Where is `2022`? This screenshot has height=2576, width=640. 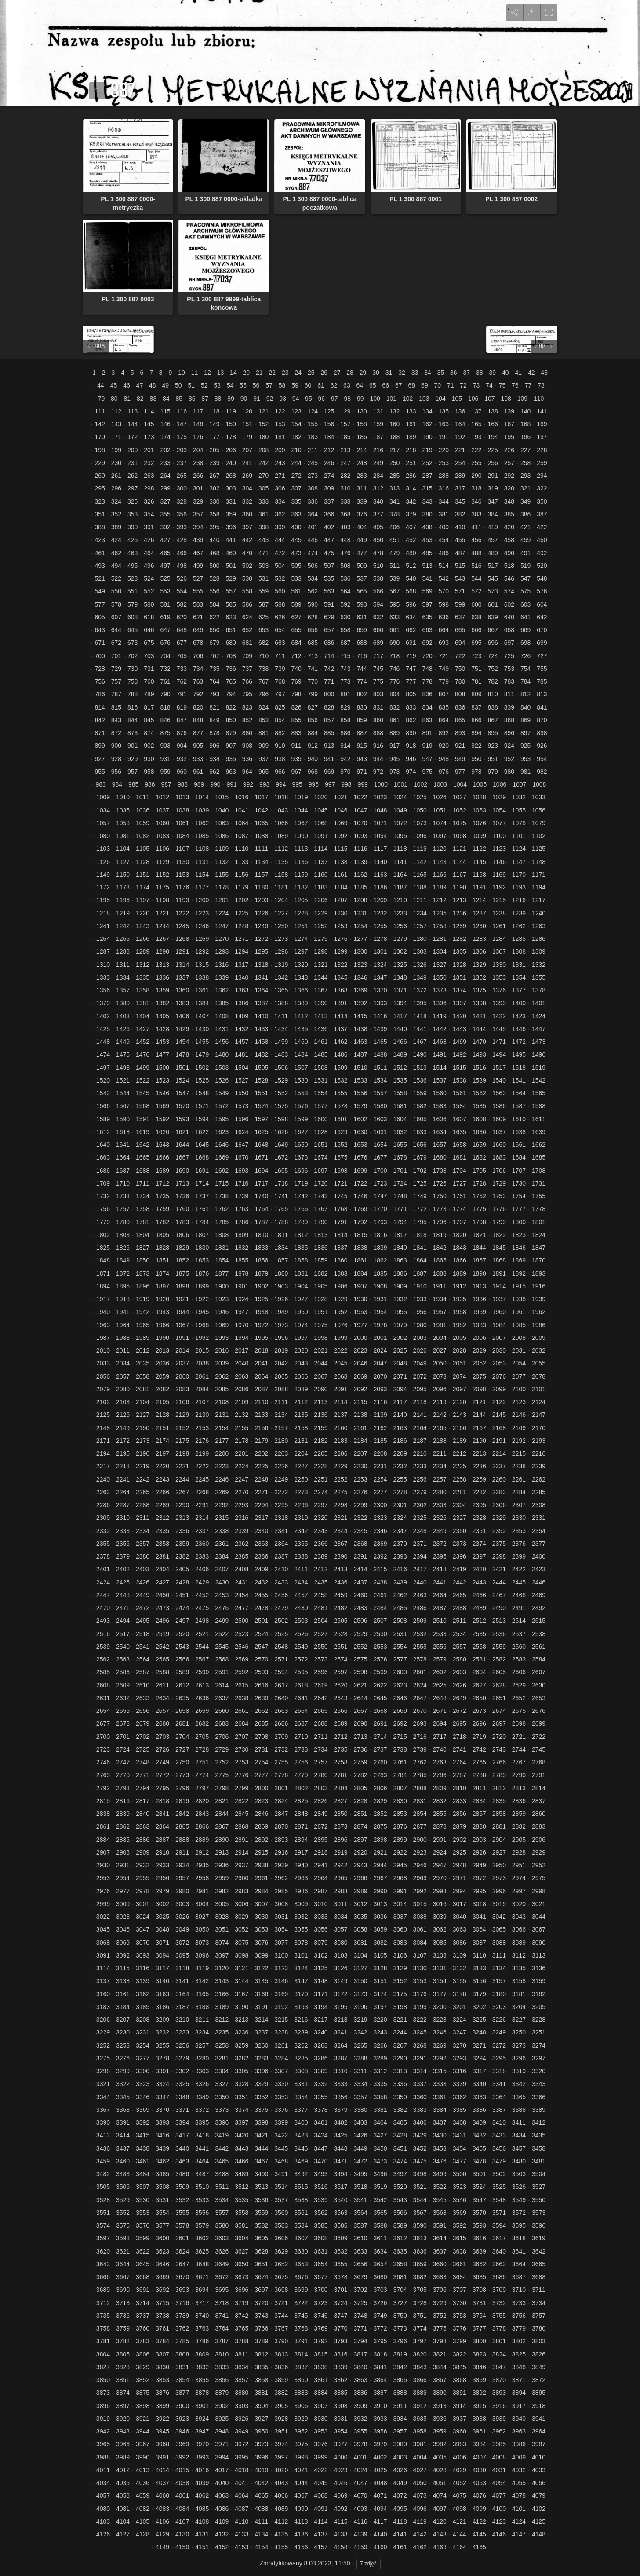 2022 is located at coordinates (340, 1350).